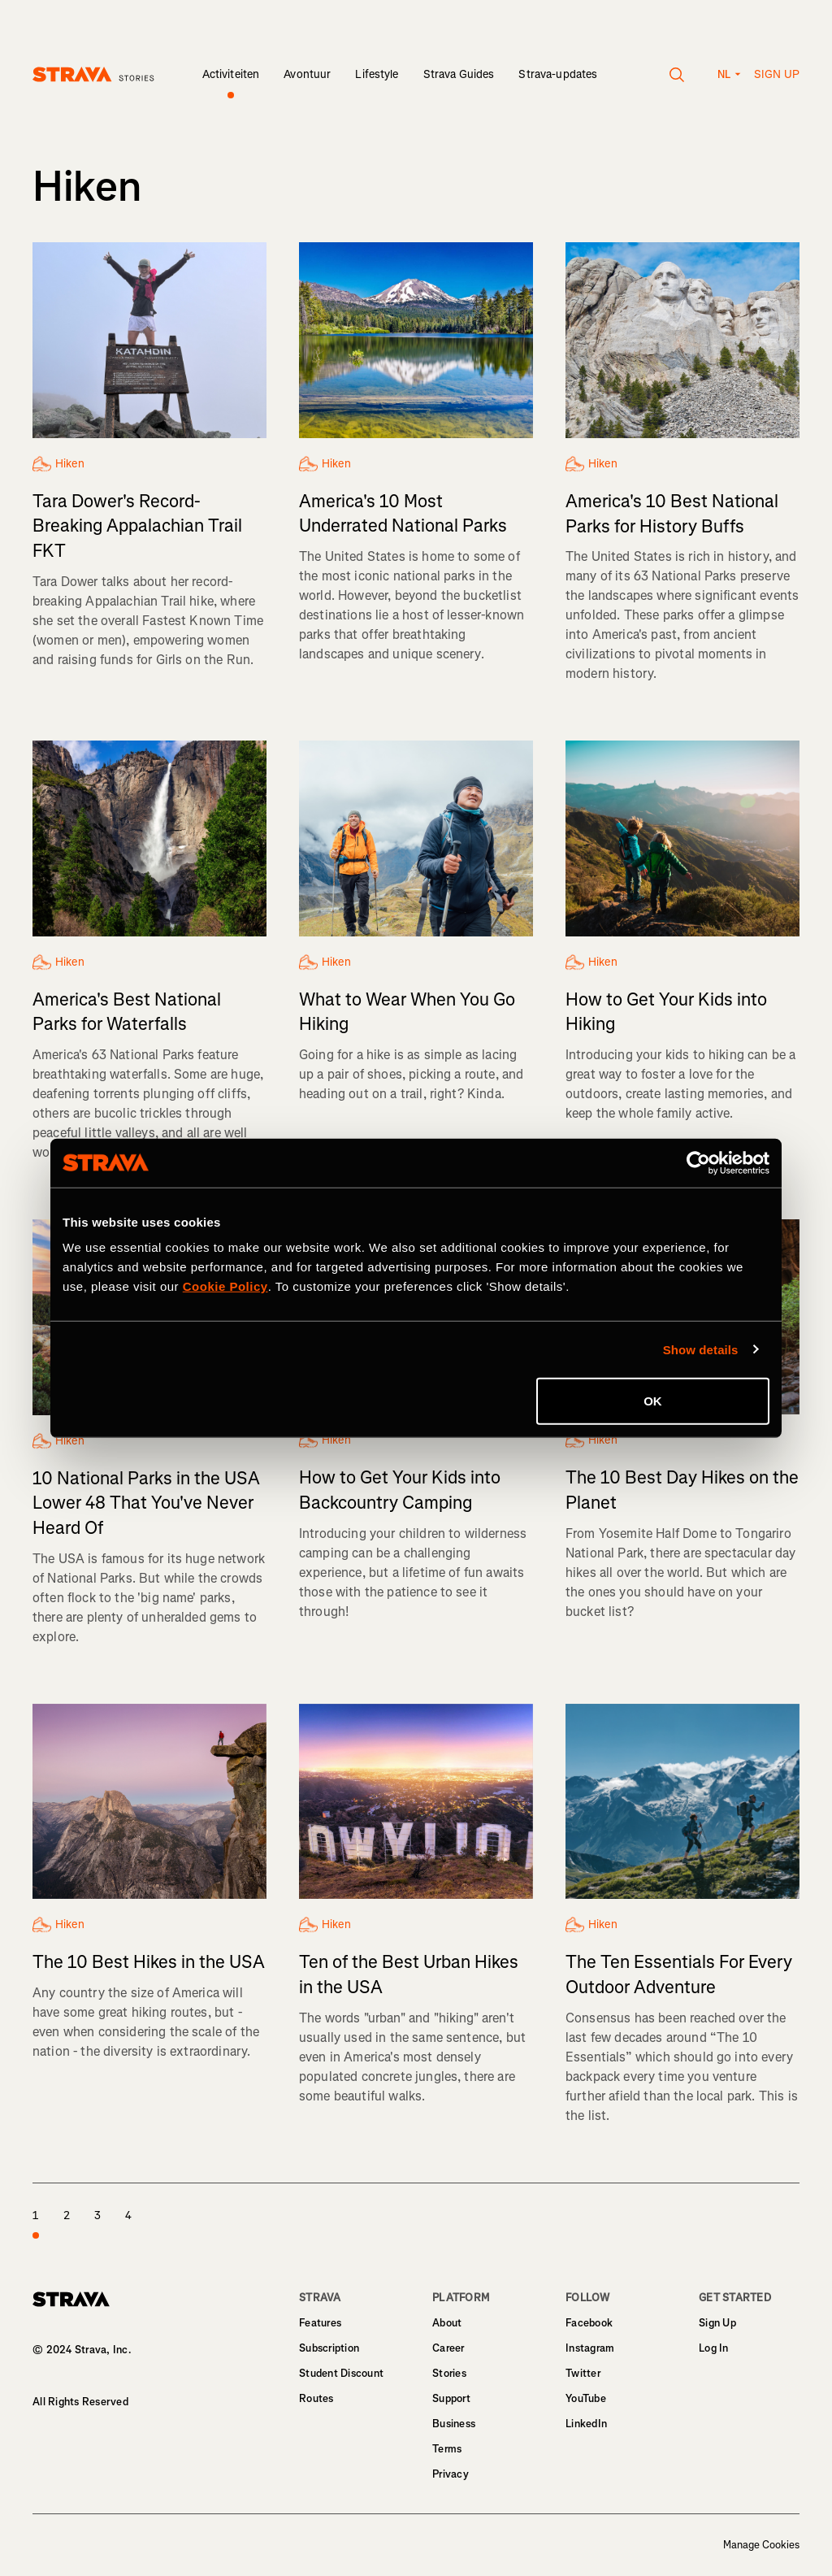 This screenshot has height=2576, width=832. What do you see at coordinates (449, 2373) in the screenshot?
I see `Stories` at bounding box center [449, 2373].